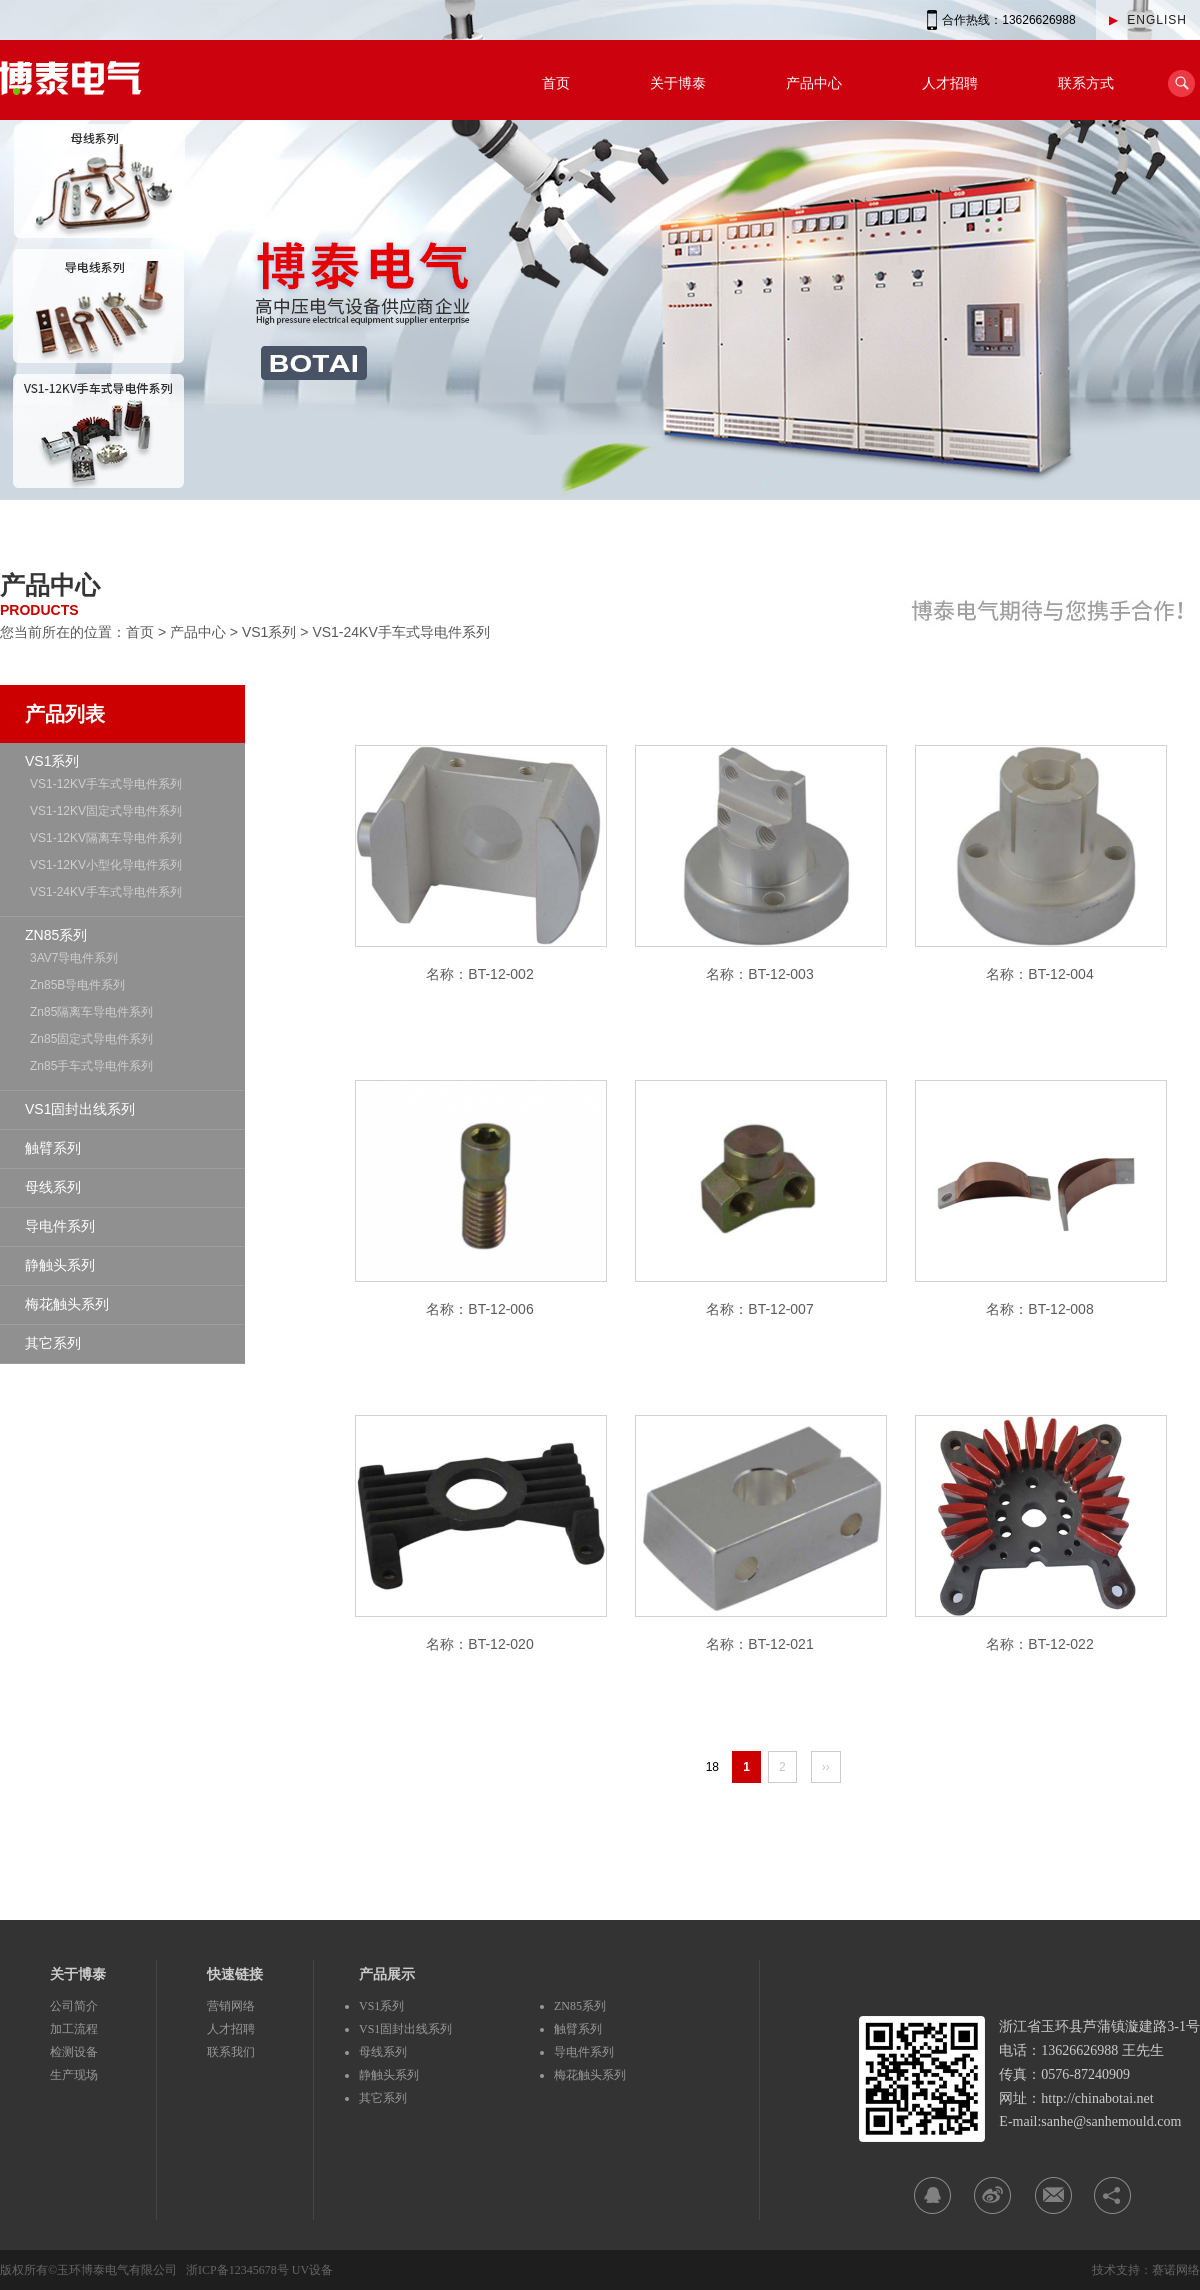 The height and width of the screenshot is (2290, 1200). I want to click on 公司简介, so click(74, 2006).